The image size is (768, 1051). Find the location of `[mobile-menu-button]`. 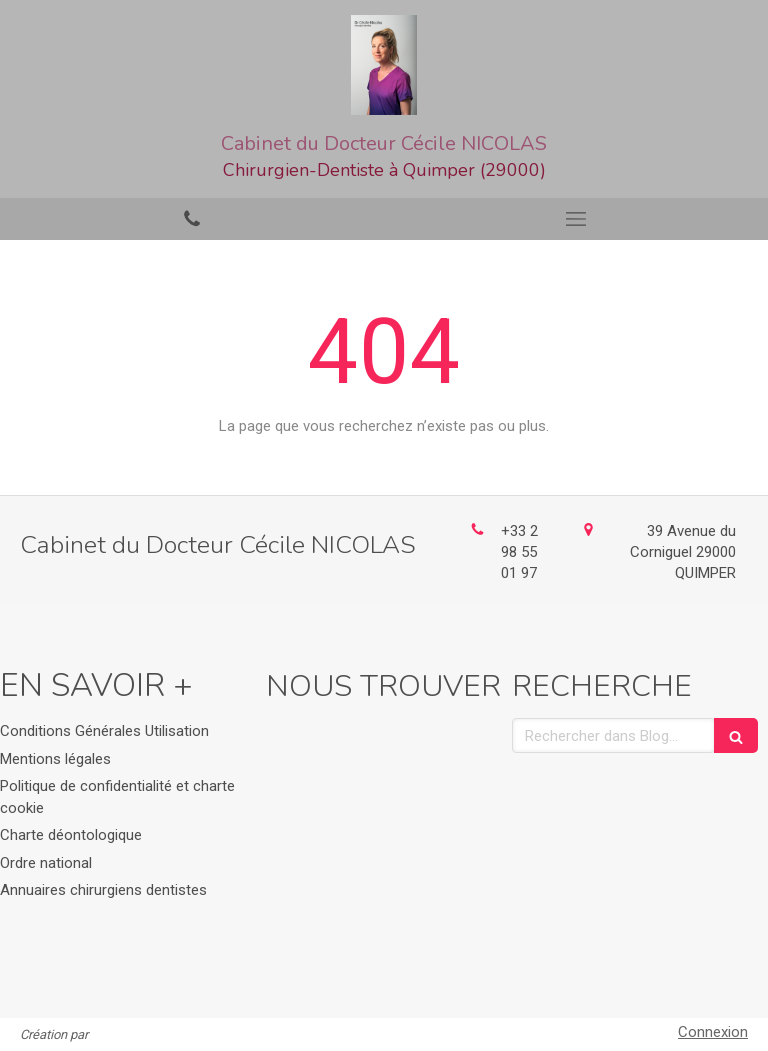

[mobile-menu-button] is located at coordinates (576, 219).